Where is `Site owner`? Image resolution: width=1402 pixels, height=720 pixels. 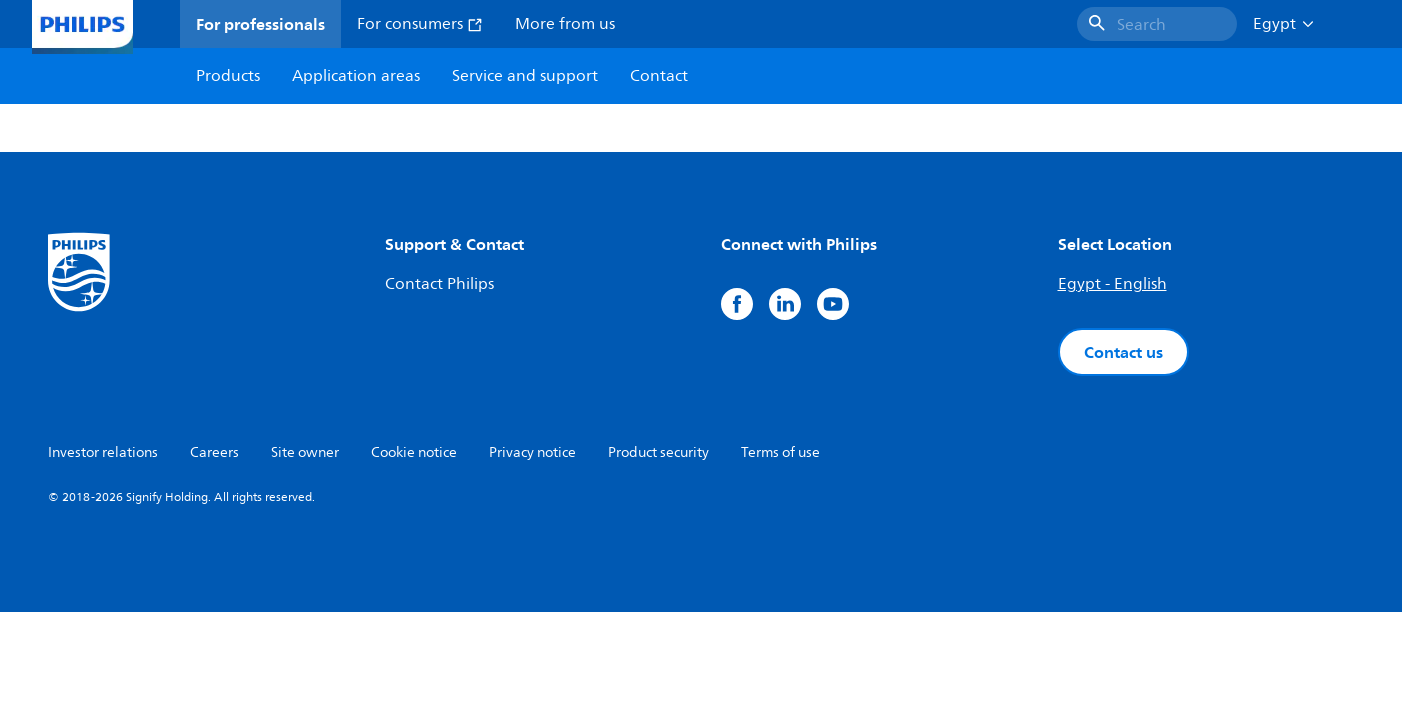
Site owner is located at coordinates (305, 452).